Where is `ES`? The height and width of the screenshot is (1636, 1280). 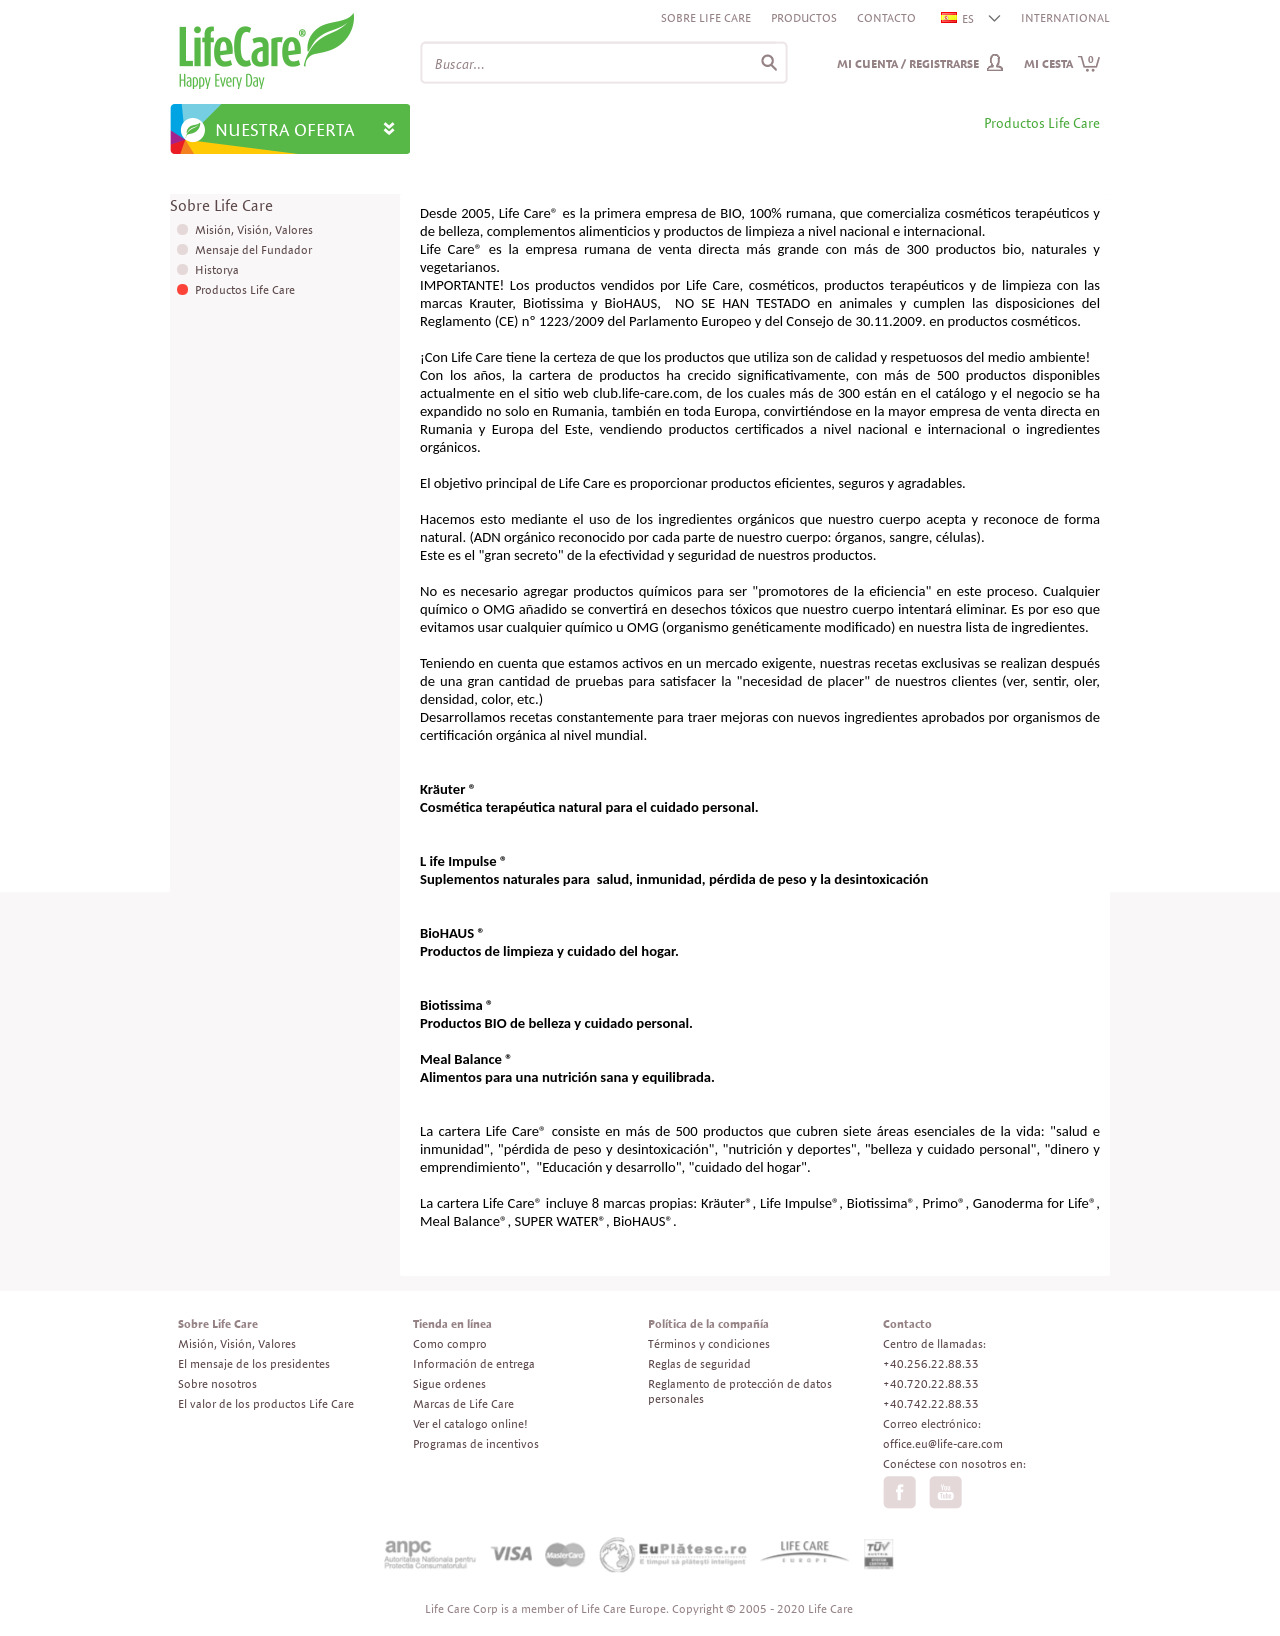 ES is located at coordinates (958, 18).